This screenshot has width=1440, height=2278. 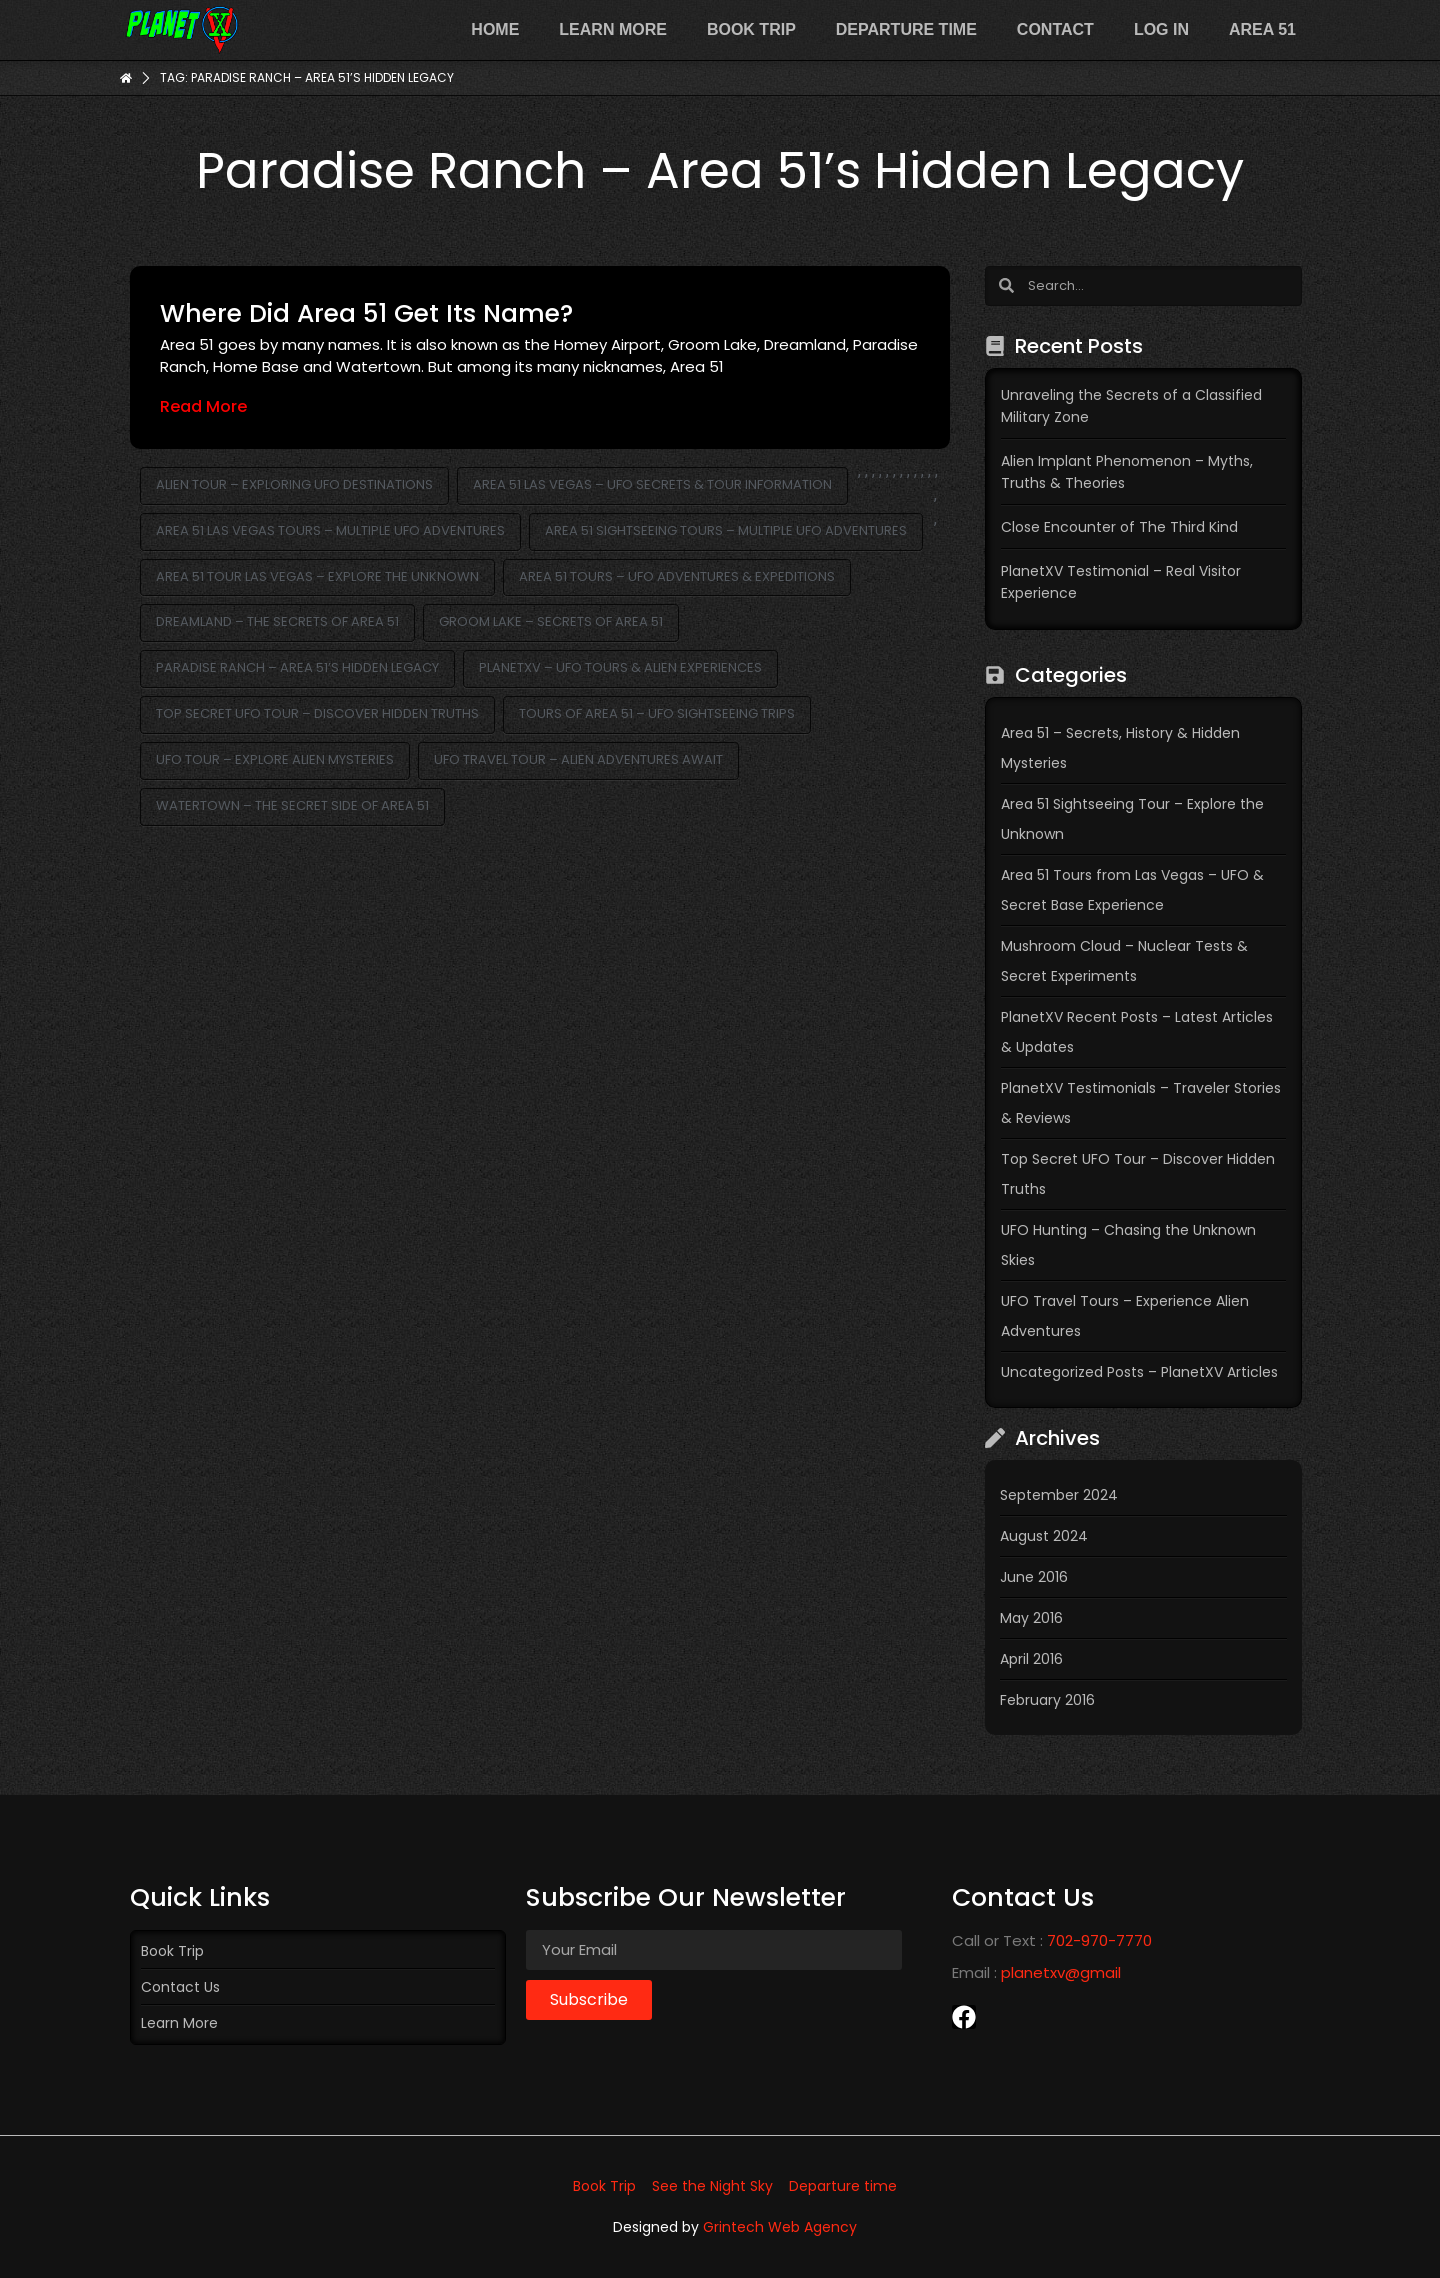 I want to click on Contact, so click(x=1055, y=29).